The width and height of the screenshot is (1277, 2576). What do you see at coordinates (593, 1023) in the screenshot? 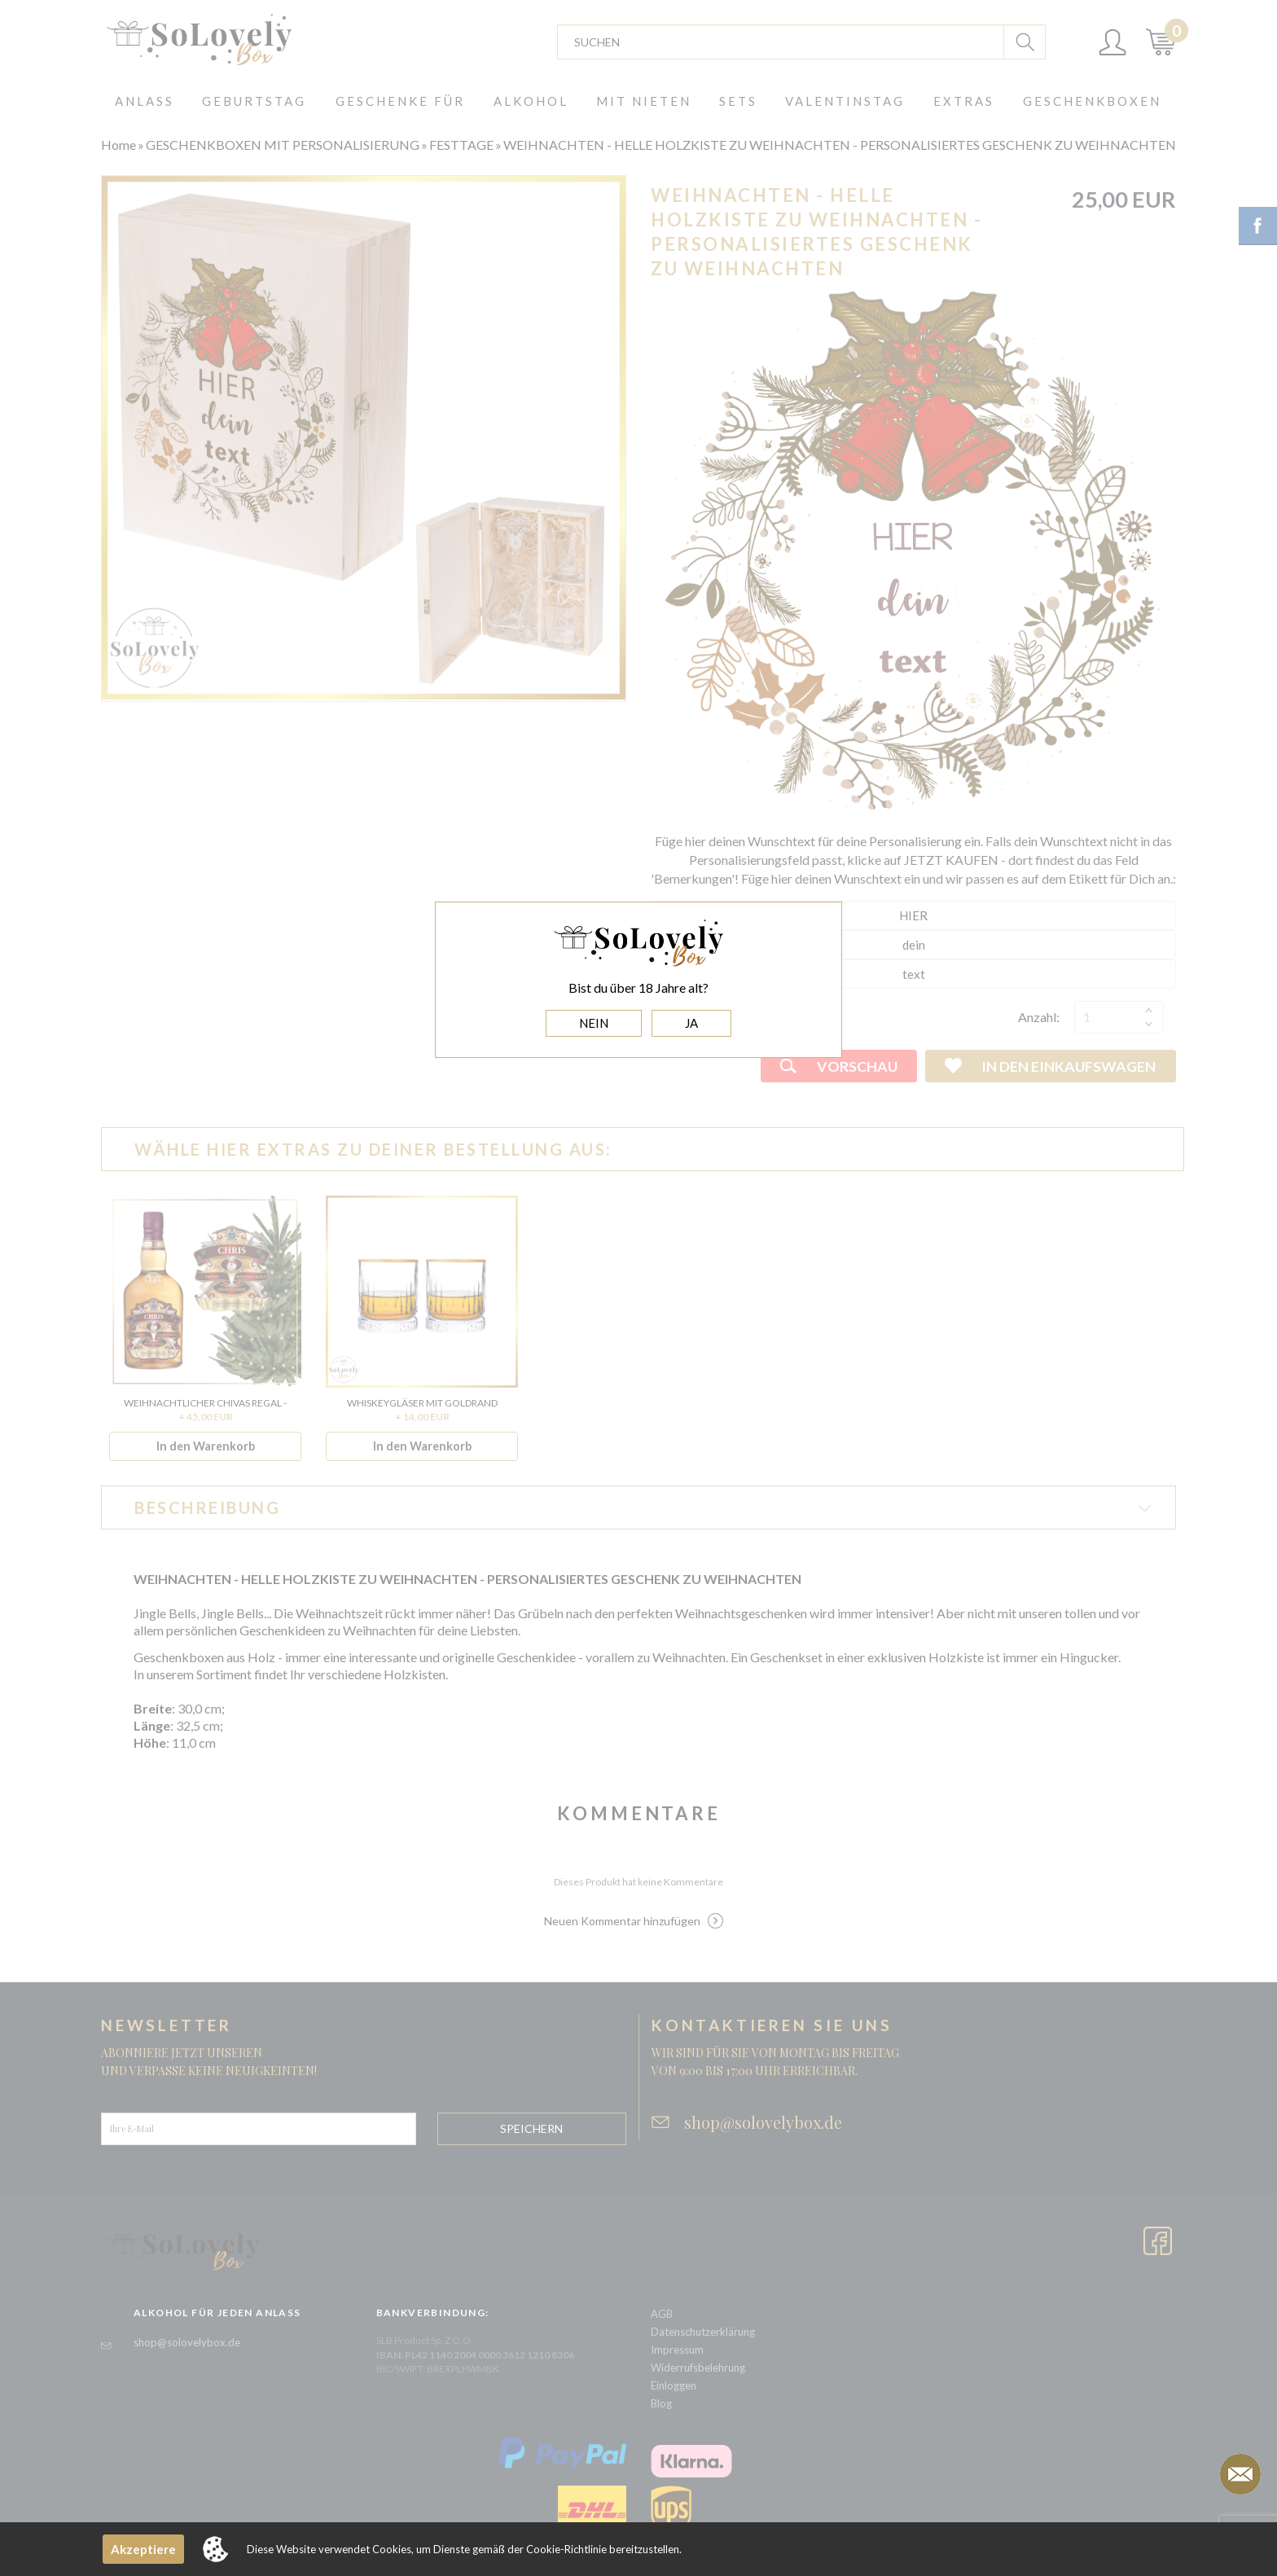
I see `NEIN` at bounding box center [593, 1023].